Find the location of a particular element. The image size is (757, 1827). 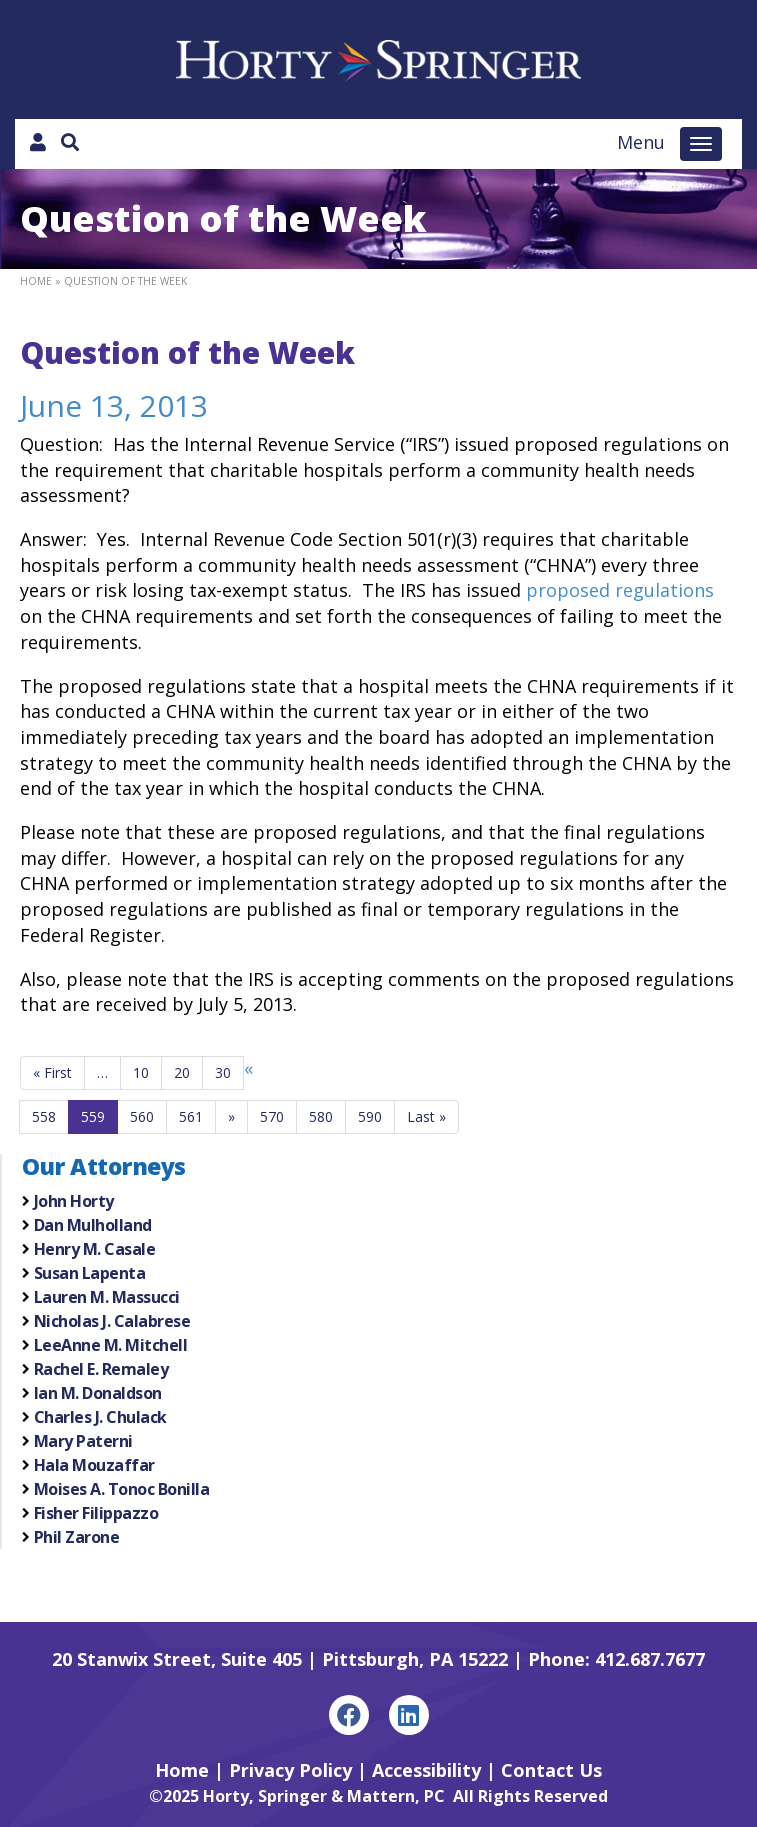

Menu is located at coordinates (641, 142).